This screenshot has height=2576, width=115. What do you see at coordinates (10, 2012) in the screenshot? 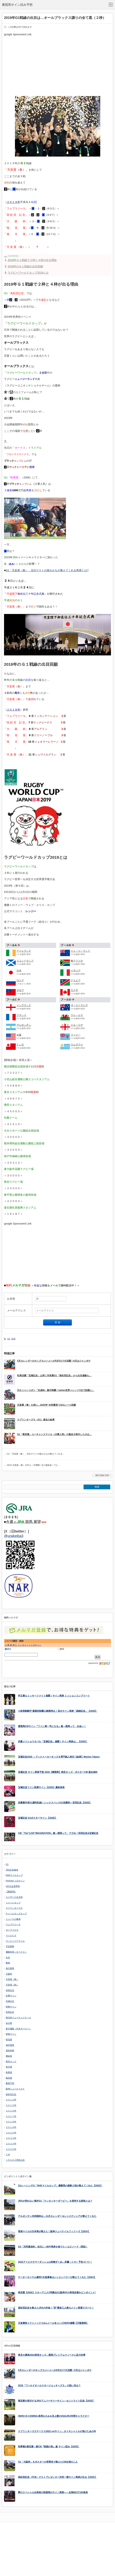
I see `有馬記念` at bounding box center [10, 2012].